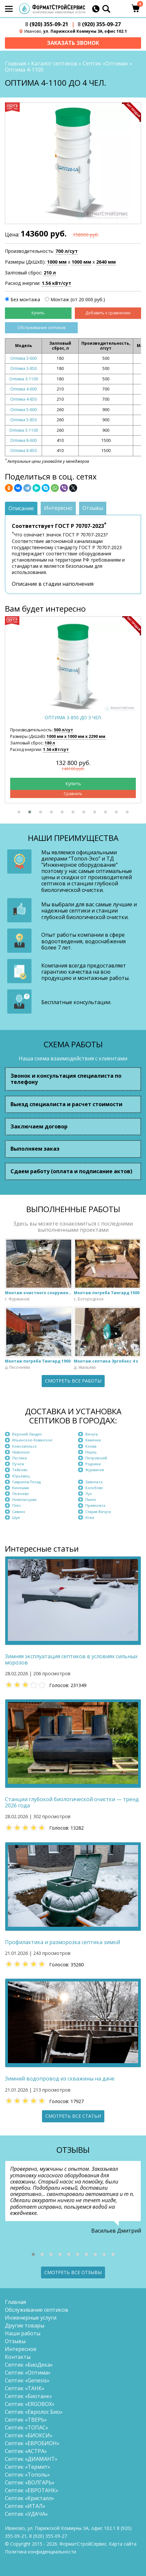 The width and height of the screenshot is (146, 2576). What do you see at coordinates (23, 450) in the screenshot?
I see `Оптима 8-850` at bounding box center [23, 450].